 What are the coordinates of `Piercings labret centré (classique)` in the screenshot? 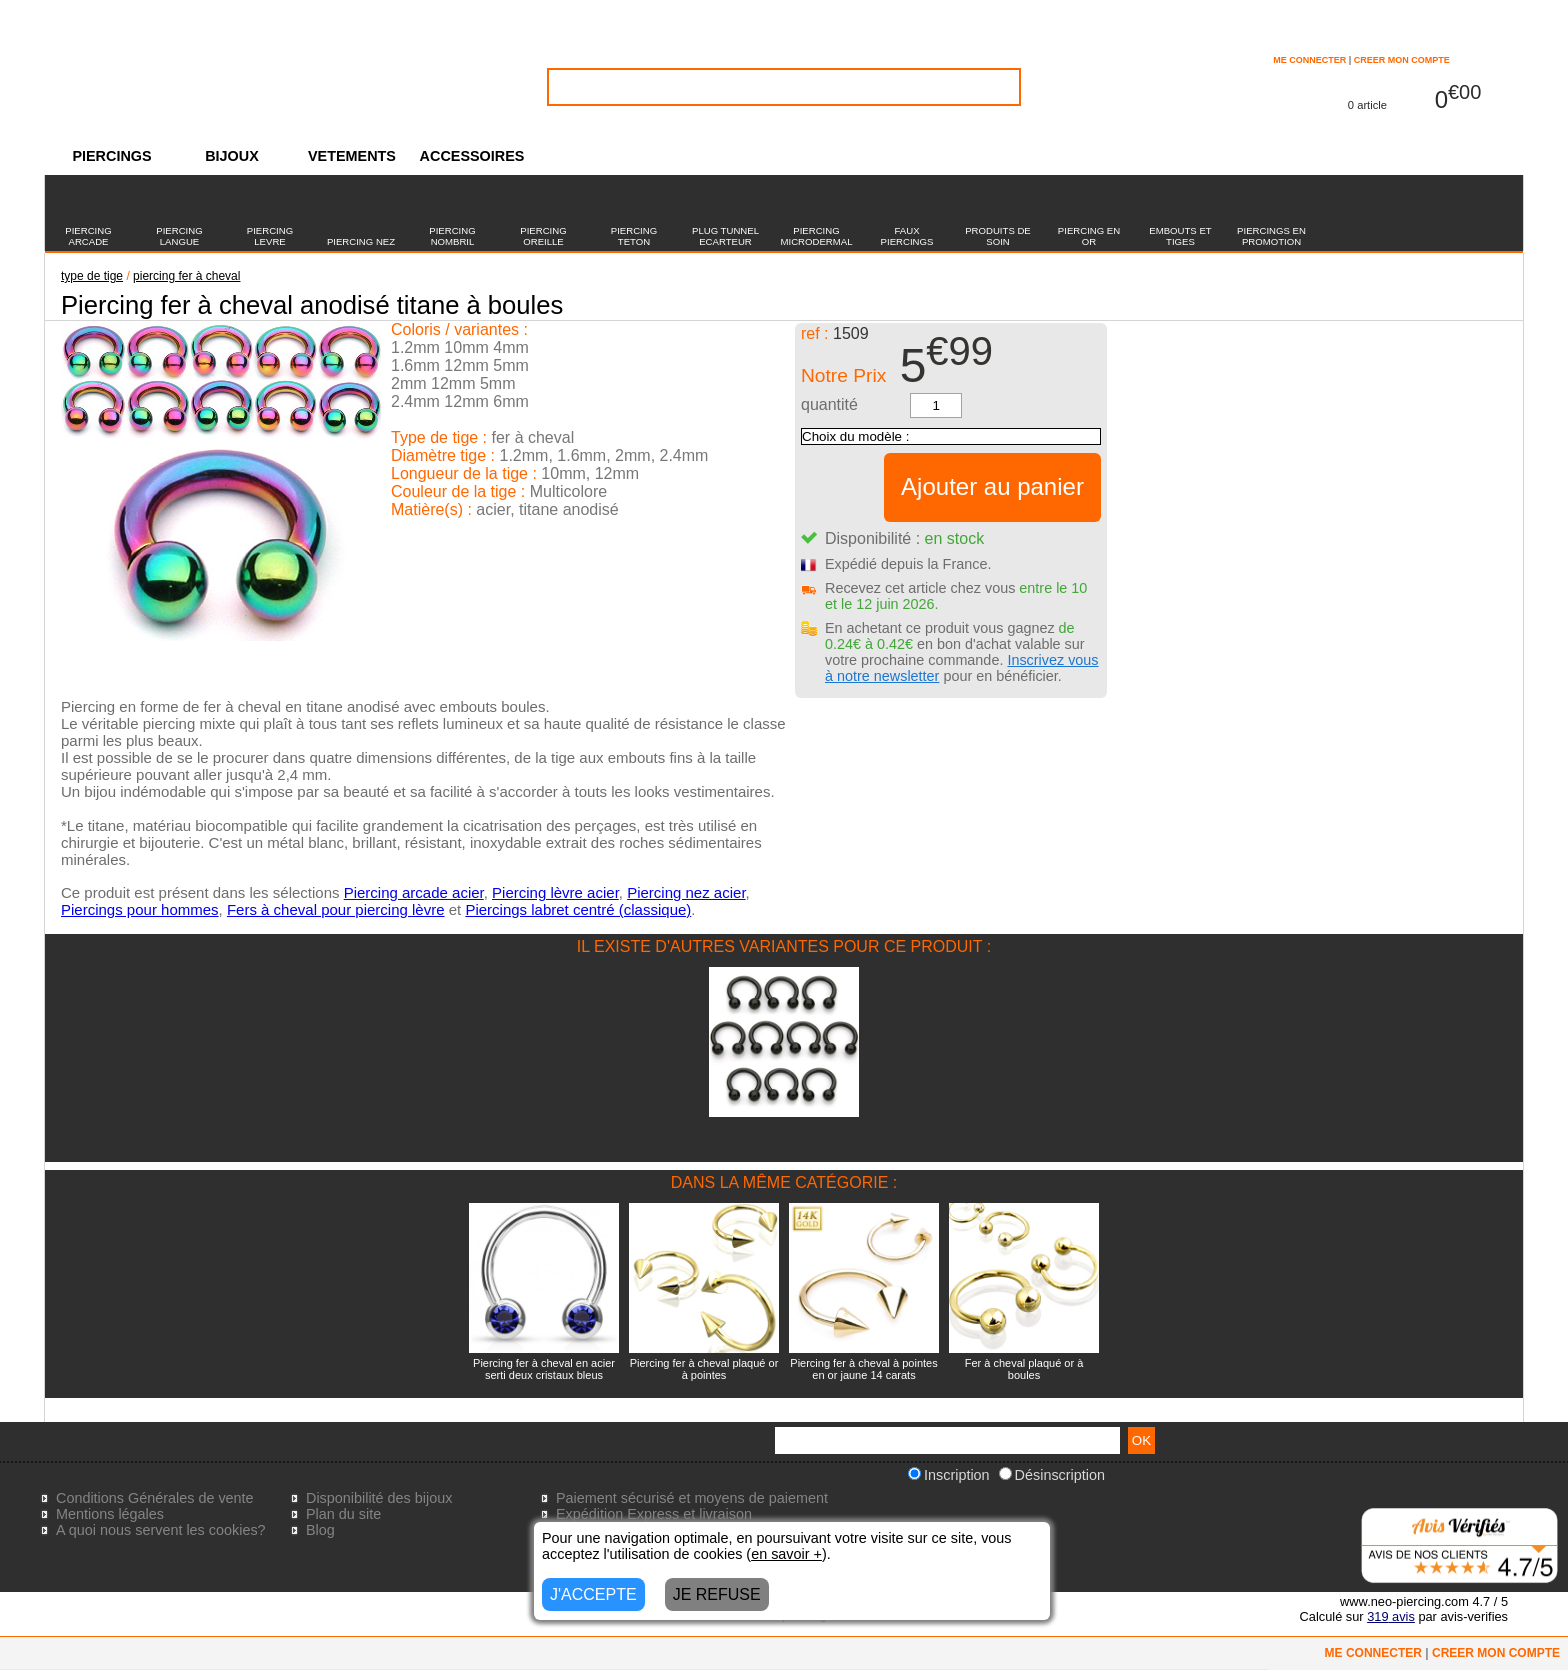 It's located at (578, 909).